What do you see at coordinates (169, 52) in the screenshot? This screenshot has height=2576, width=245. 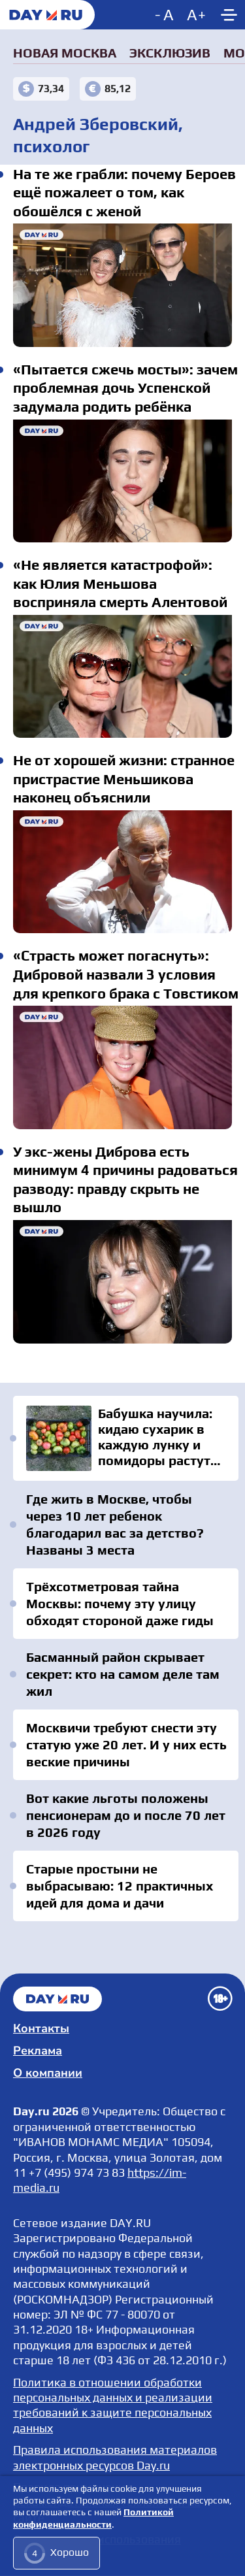 I see `Эксклюзив` at bounding box center [169, 52].